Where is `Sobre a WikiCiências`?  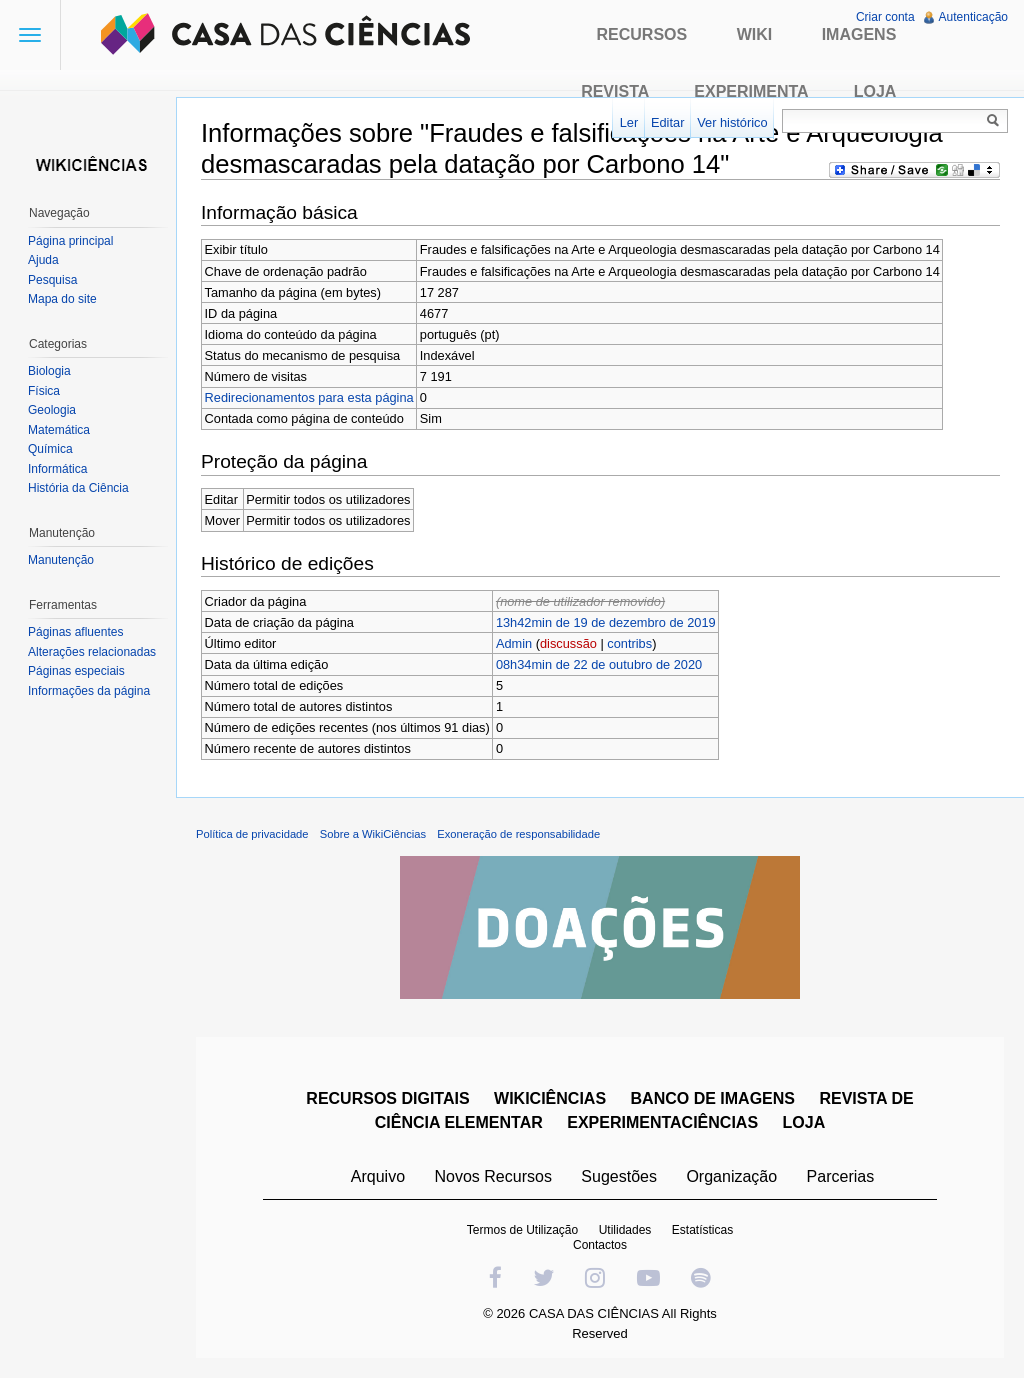 Sobre a WikiCiências is located at coordinates (373, 834).